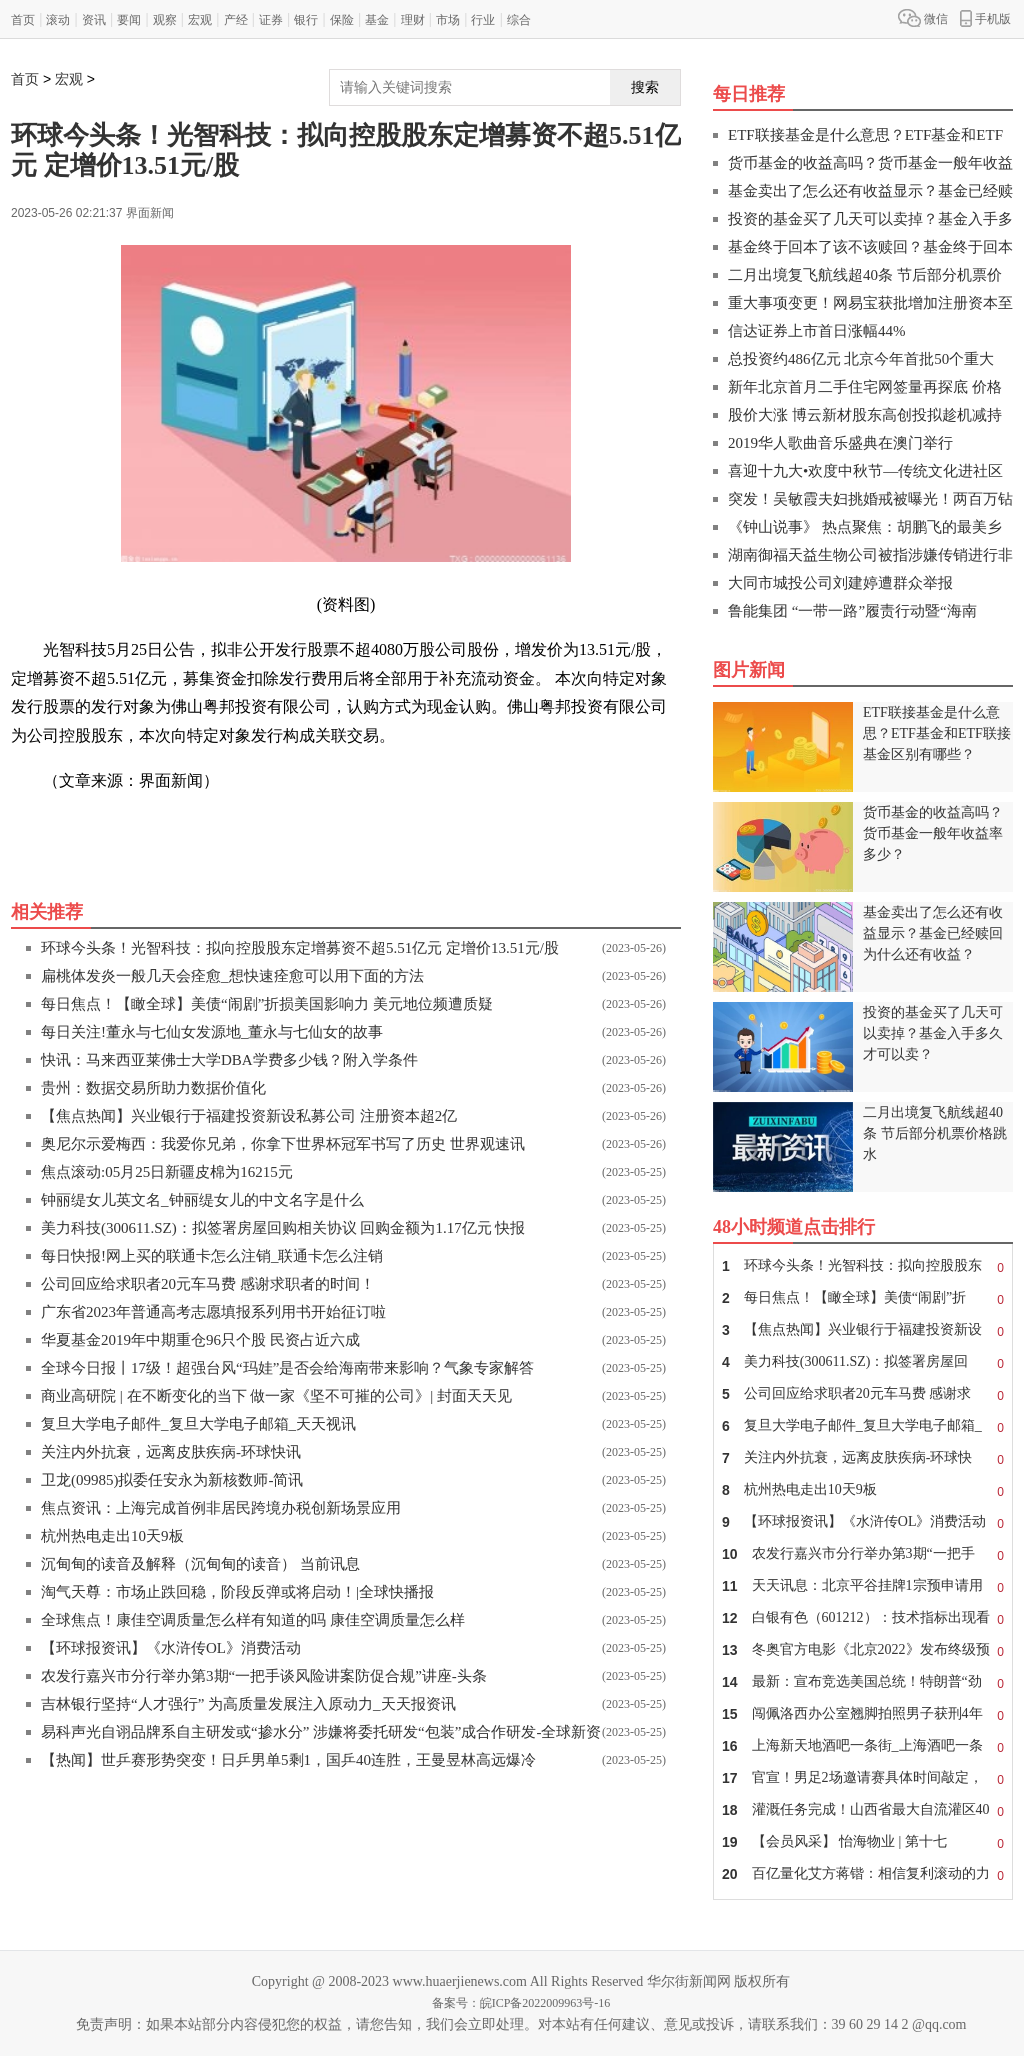 The width and height of the screenshot is (1024, 2056). Describe the element at coordinates (200, 1340) in the screenshot. I see `华夏基金2019年中期重仓96只个股 民资占近六成` at that location.